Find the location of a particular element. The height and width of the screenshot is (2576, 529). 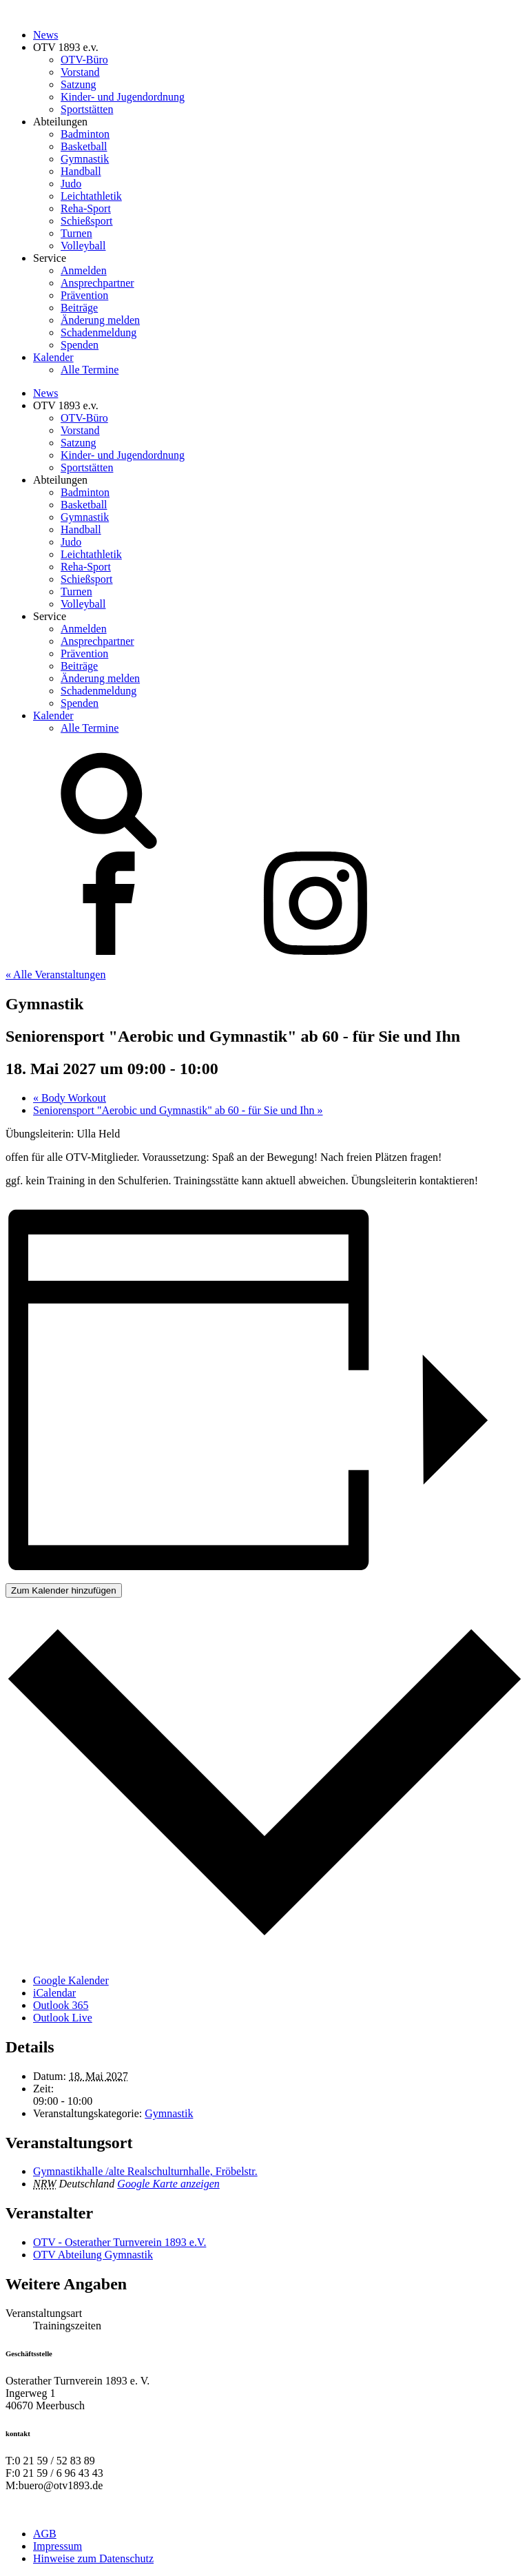

News is located at coordinates (45, 35).